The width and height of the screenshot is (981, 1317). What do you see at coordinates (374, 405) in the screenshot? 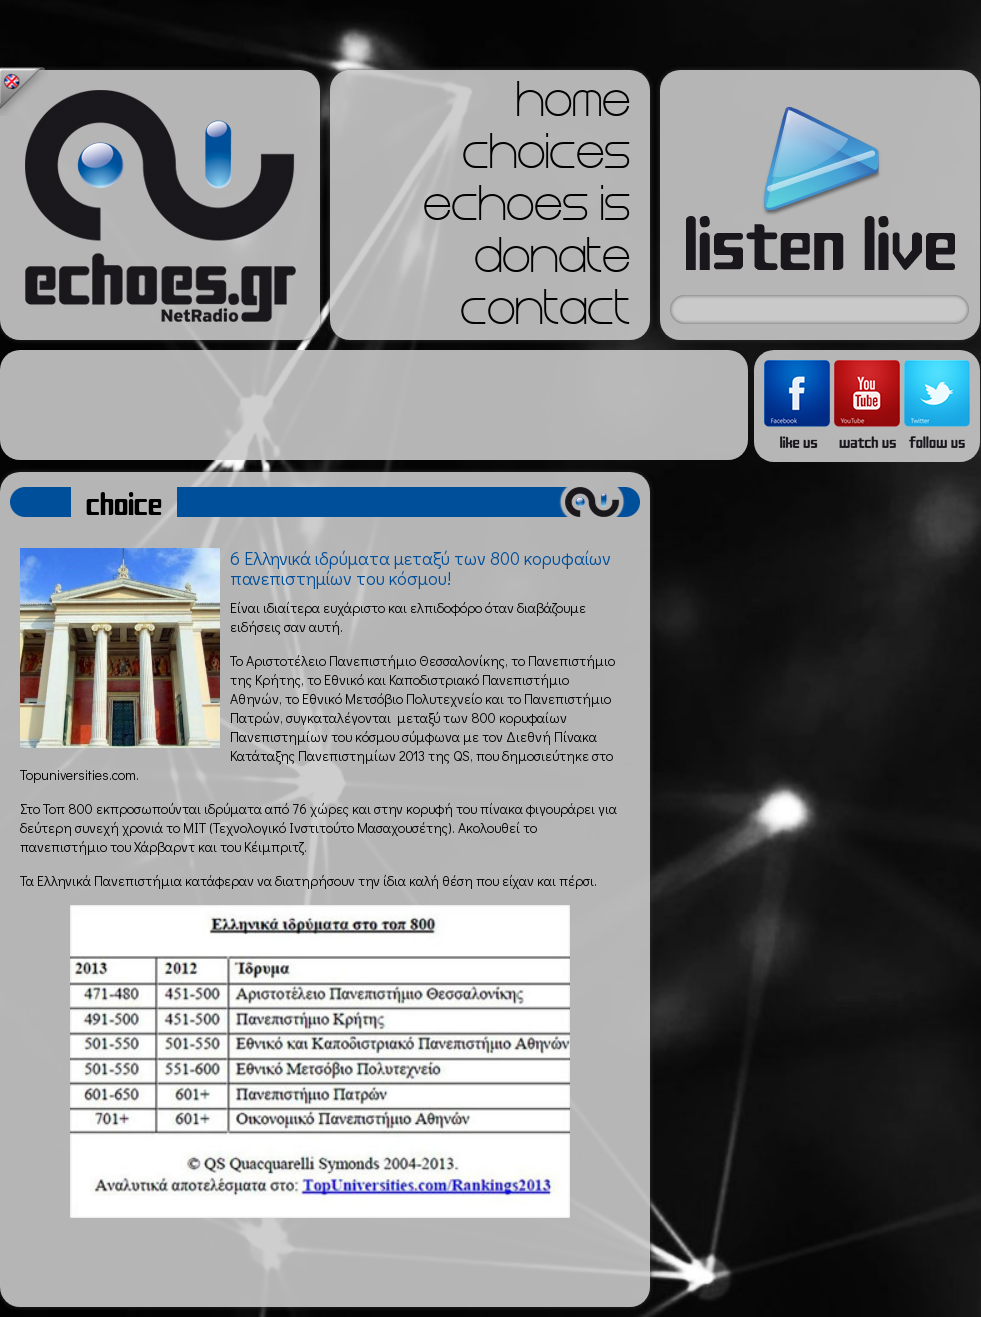
I see `[Advertisement]` at bounding box center [374, 405].